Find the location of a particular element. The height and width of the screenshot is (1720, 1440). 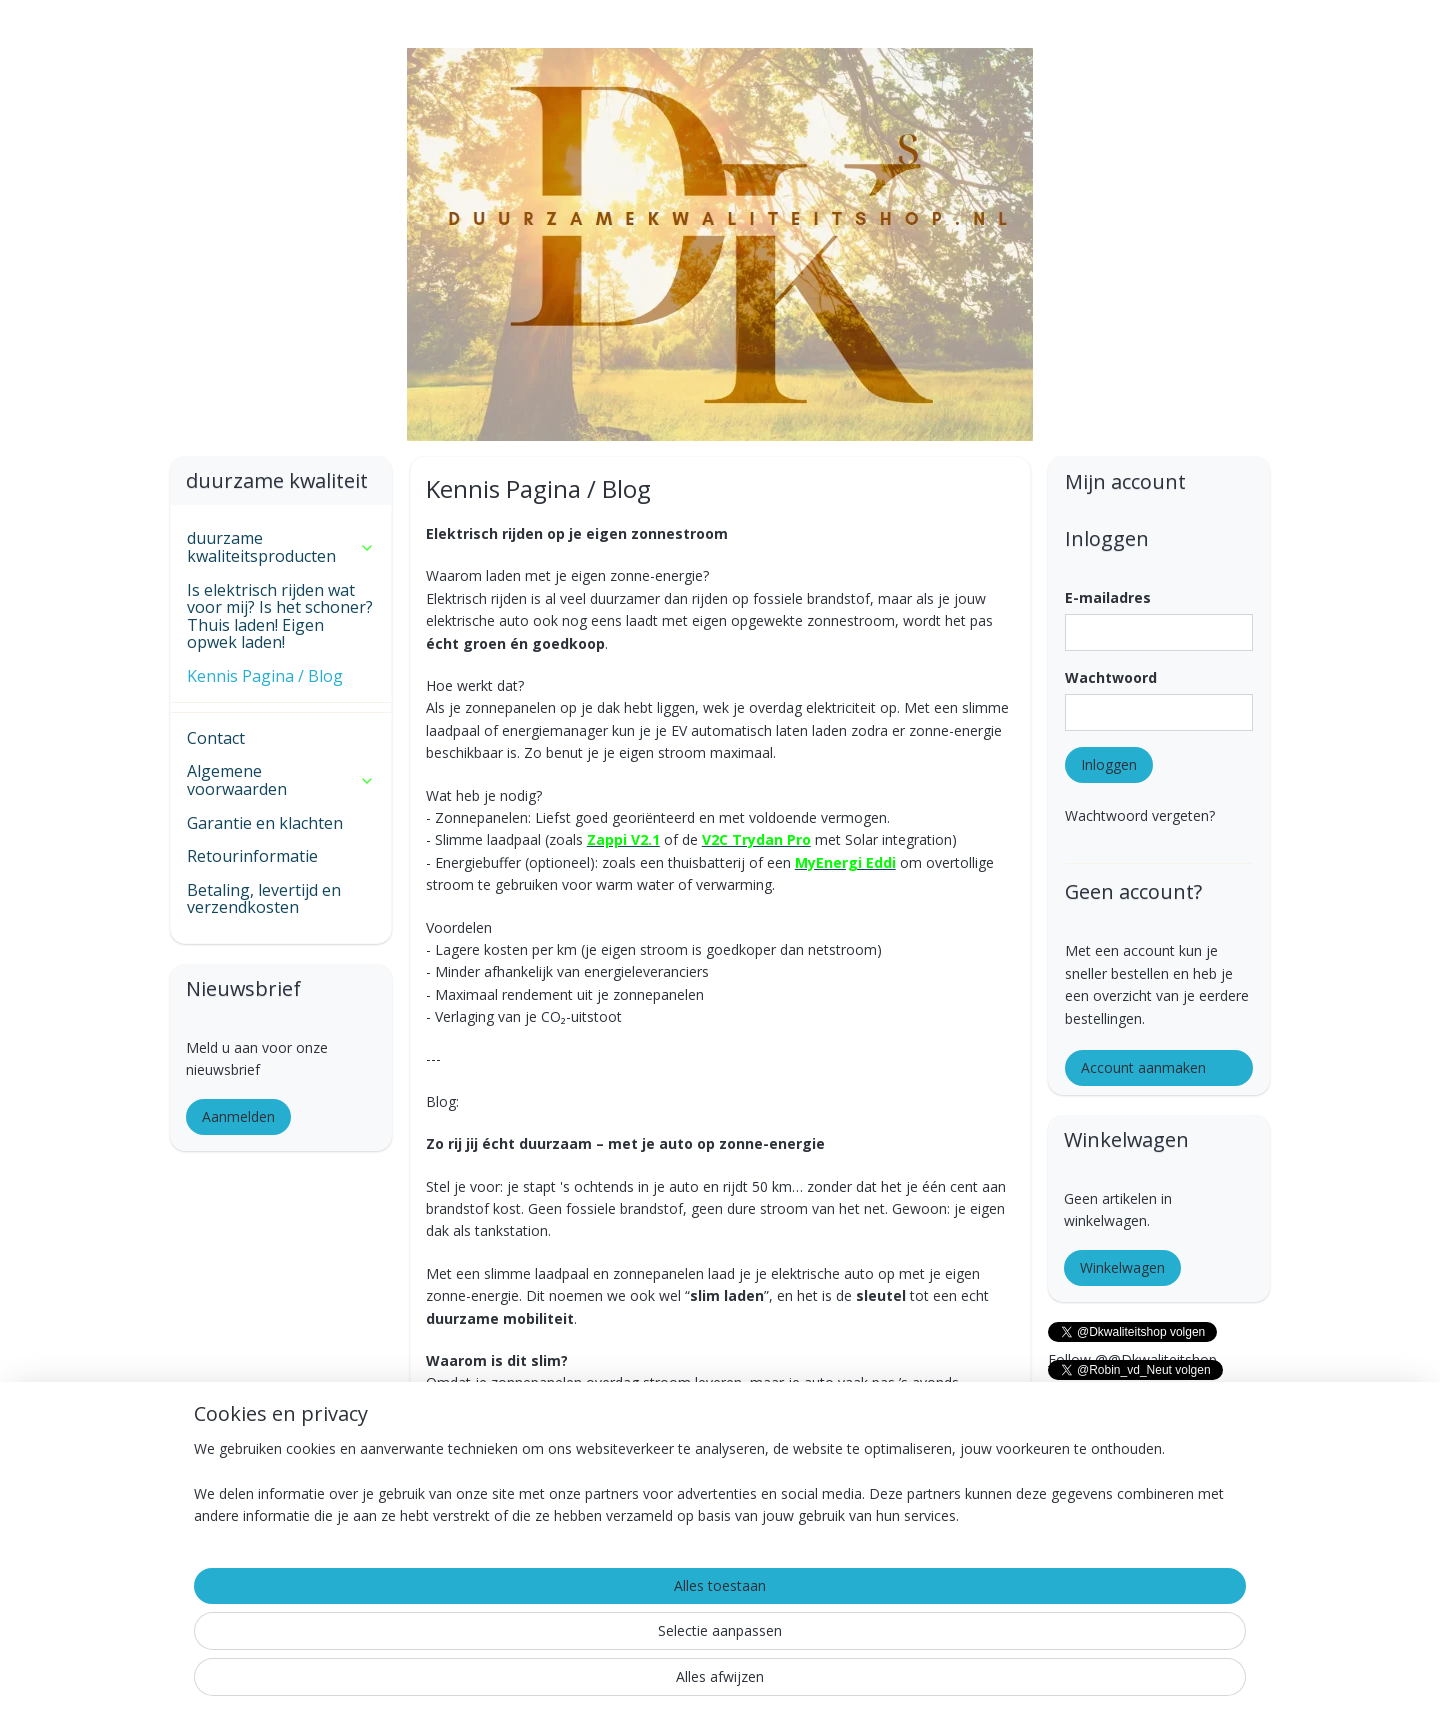

[region] is located at coordinates (588, 1641).